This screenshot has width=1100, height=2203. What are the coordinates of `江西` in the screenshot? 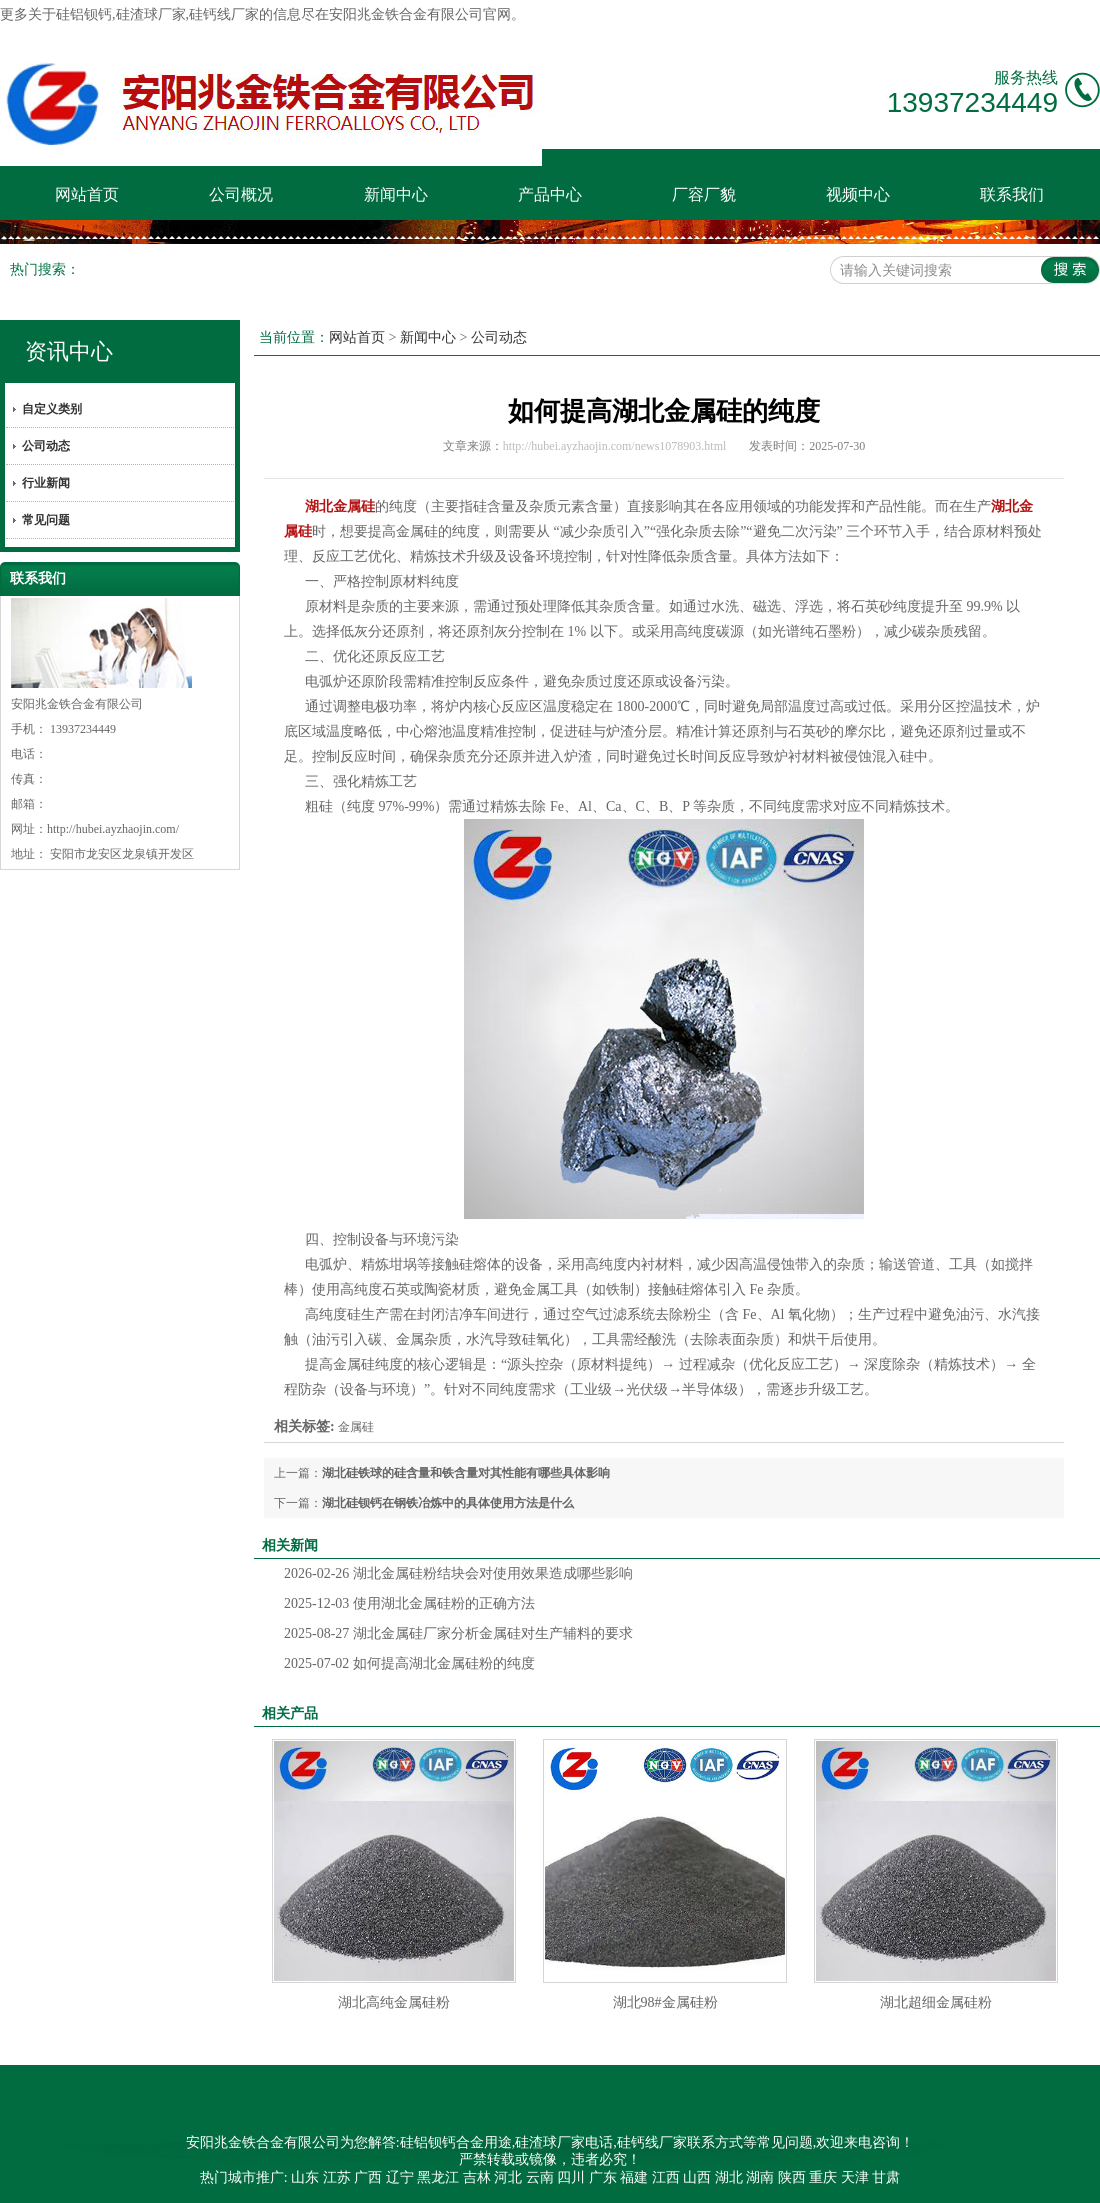 It's located at (666, 2177).